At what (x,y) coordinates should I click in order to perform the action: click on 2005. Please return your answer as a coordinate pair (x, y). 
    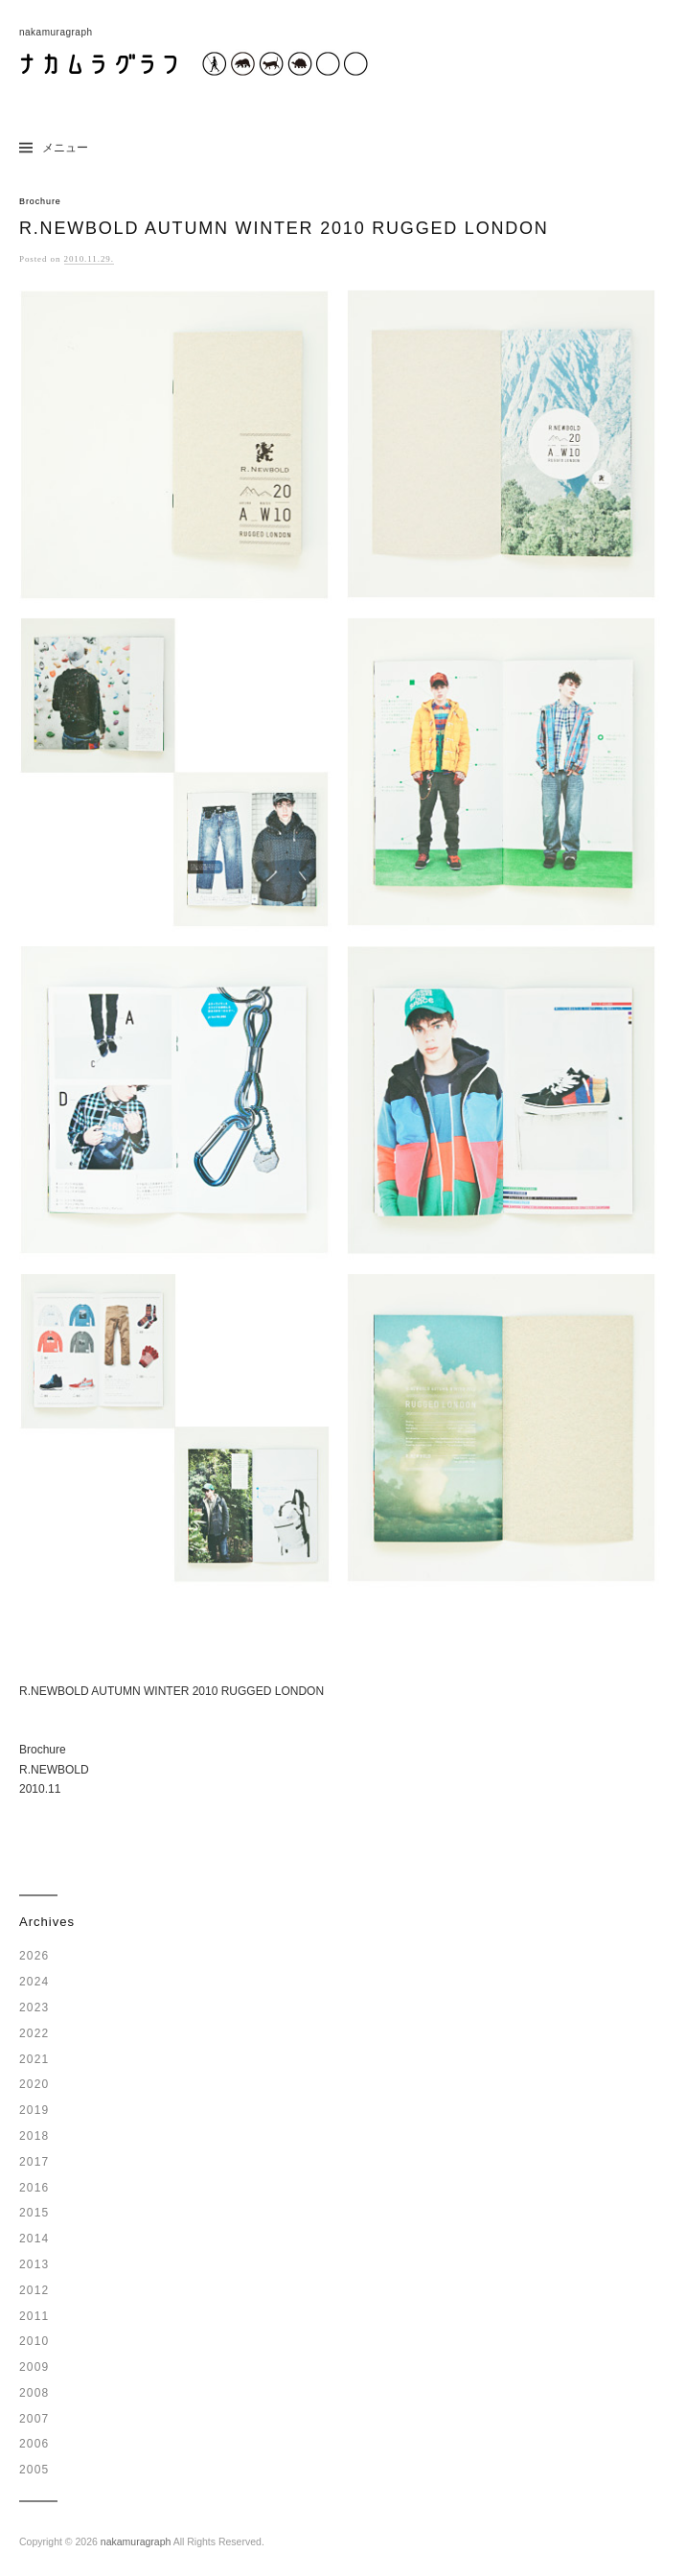
    Looking at the image, I should click on (34, 2469).